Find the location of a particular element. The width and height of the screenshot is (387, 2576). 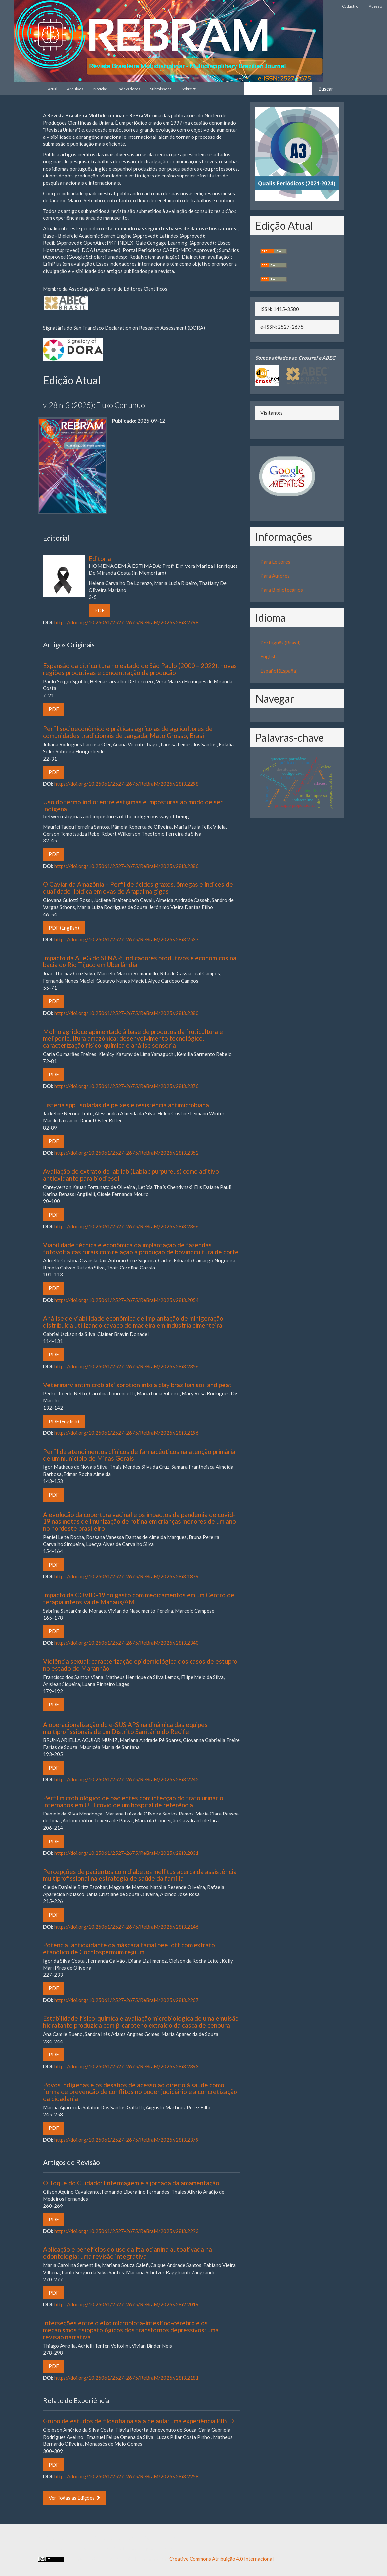

https://doi.org/10.25061/2527-2675/ReBraM/2025.v28i3.2258 is located at coordinates (126, 2476).